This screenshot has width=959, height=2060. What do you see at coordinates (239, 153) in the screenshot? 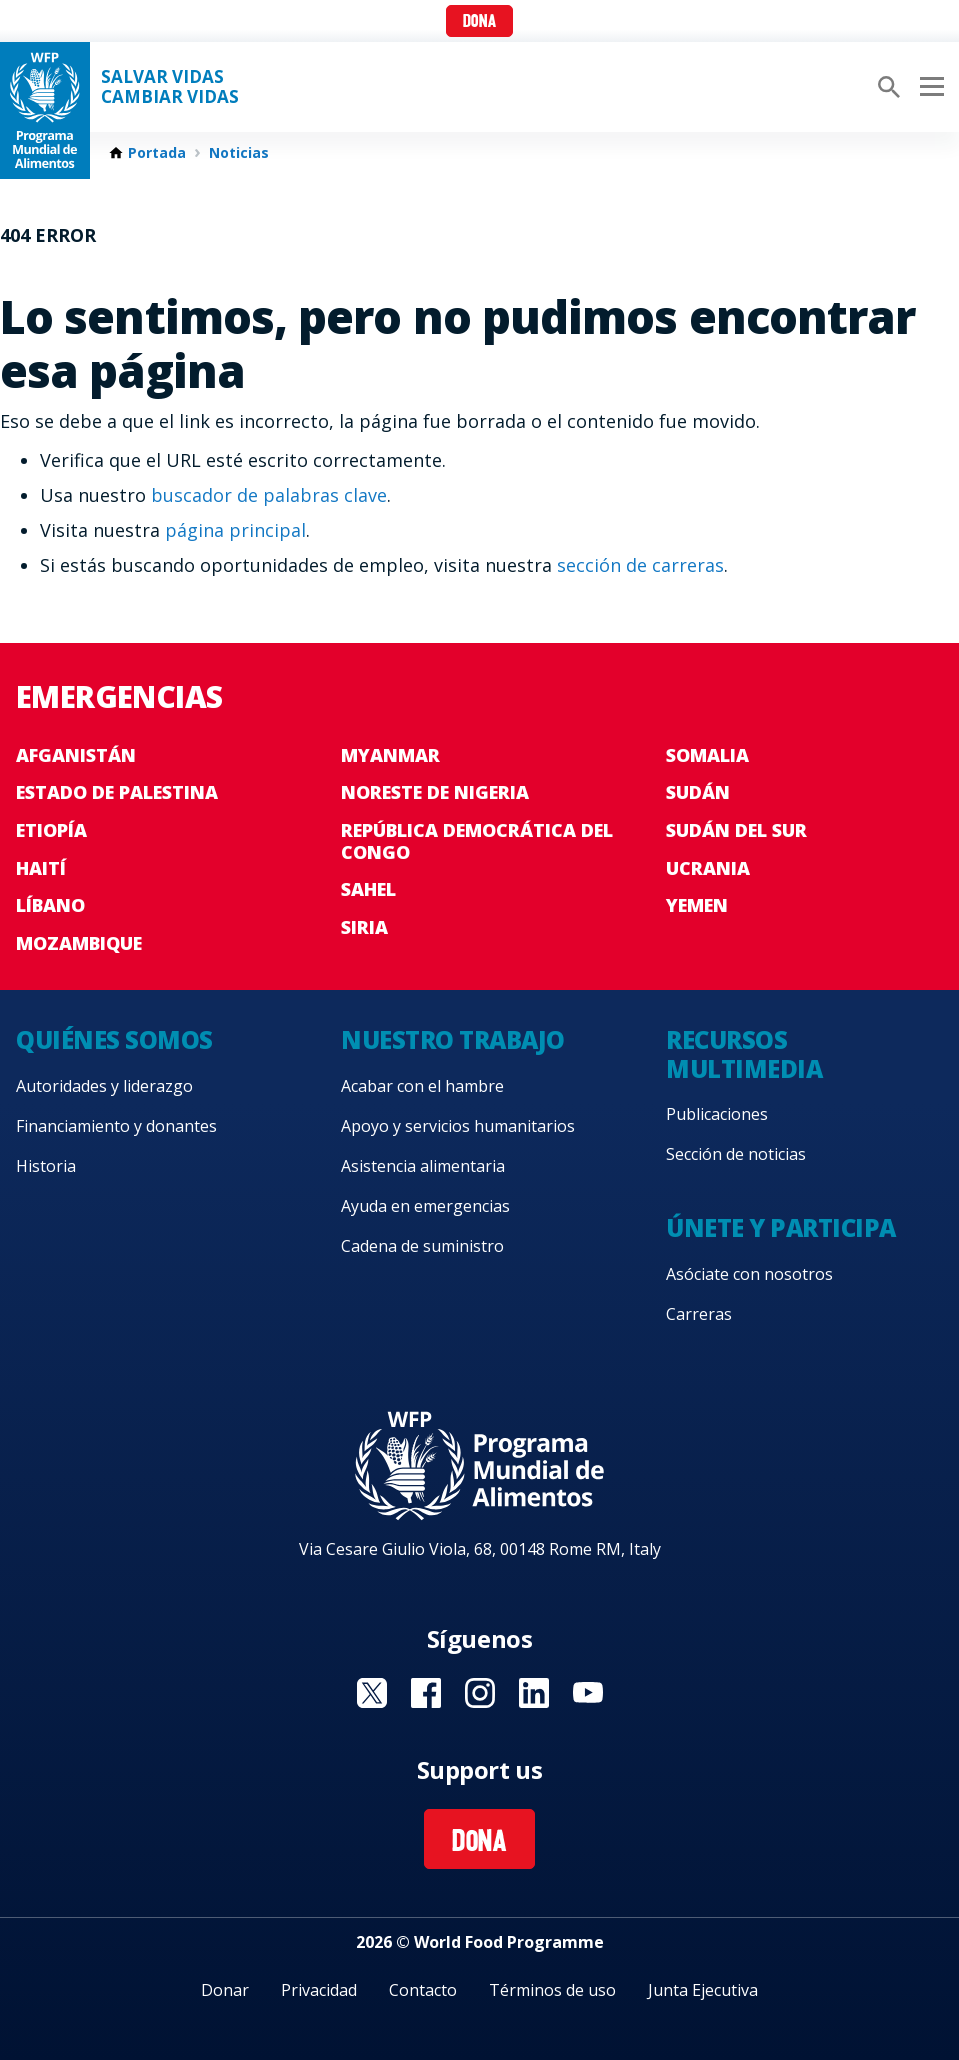
I see `Noticias` at bounding box center [239, 153].